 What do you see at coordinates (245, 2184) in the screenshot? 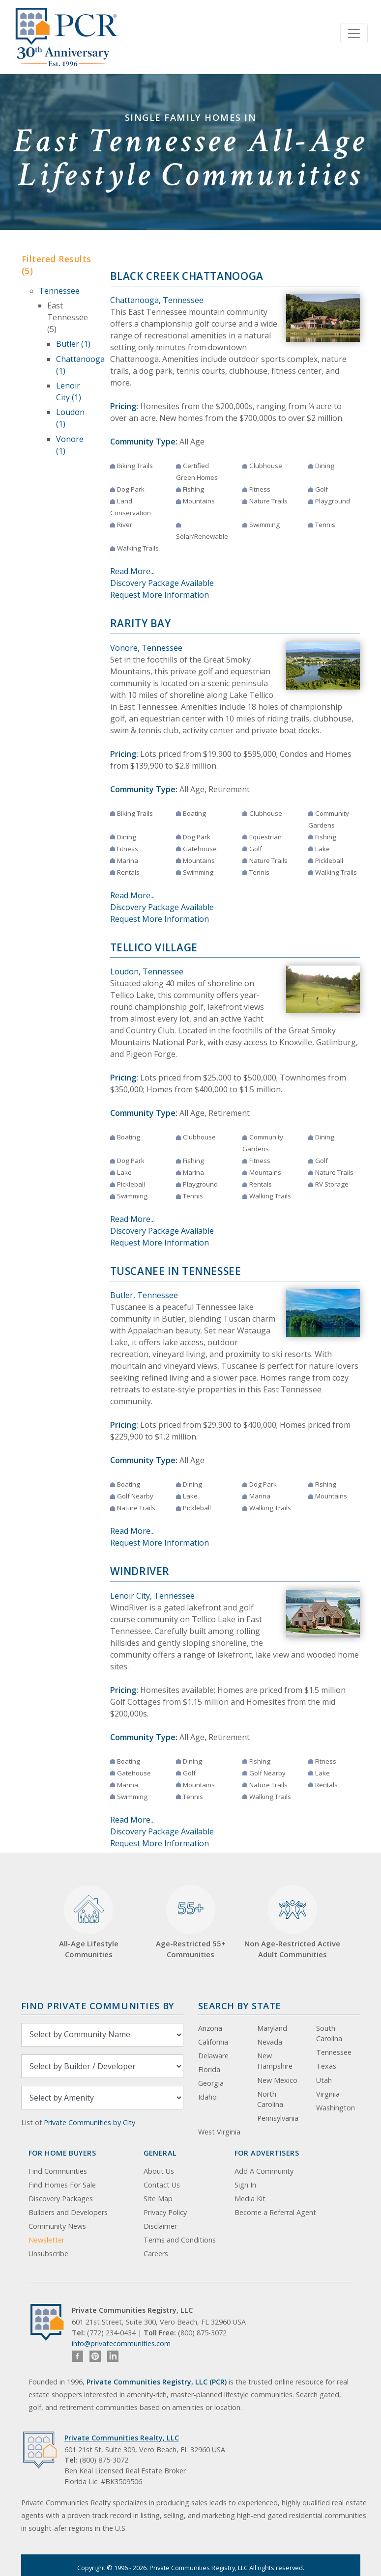
I see `Sign In` at bounding box center [245, 2184].